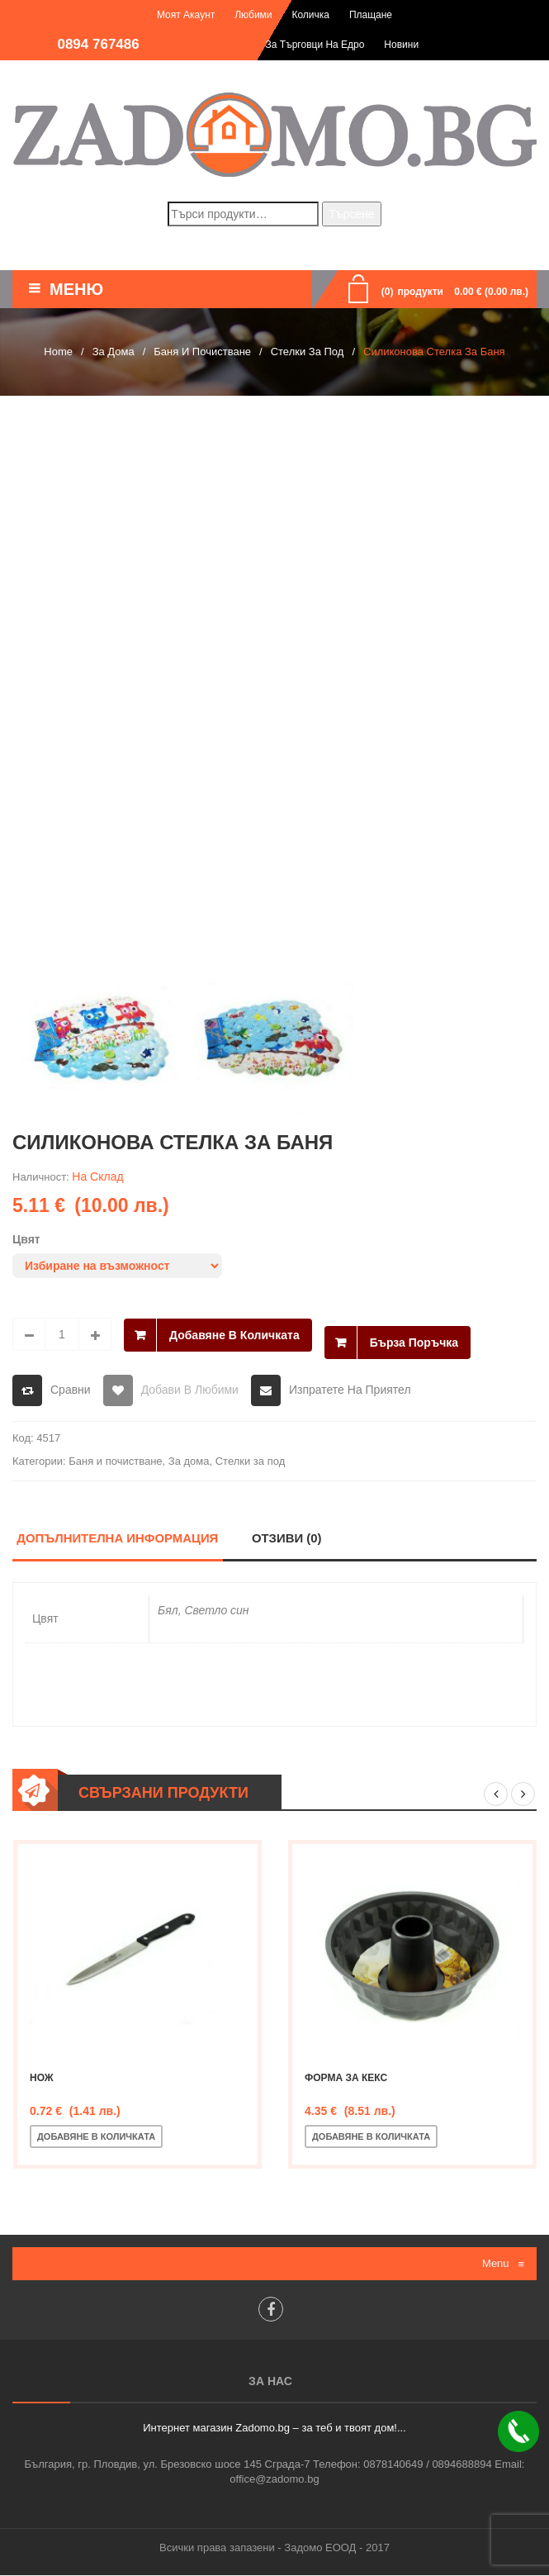 The height and width of the screenshot is (2576, 549). I want to click on Баня и почистване, so click(202, 351).